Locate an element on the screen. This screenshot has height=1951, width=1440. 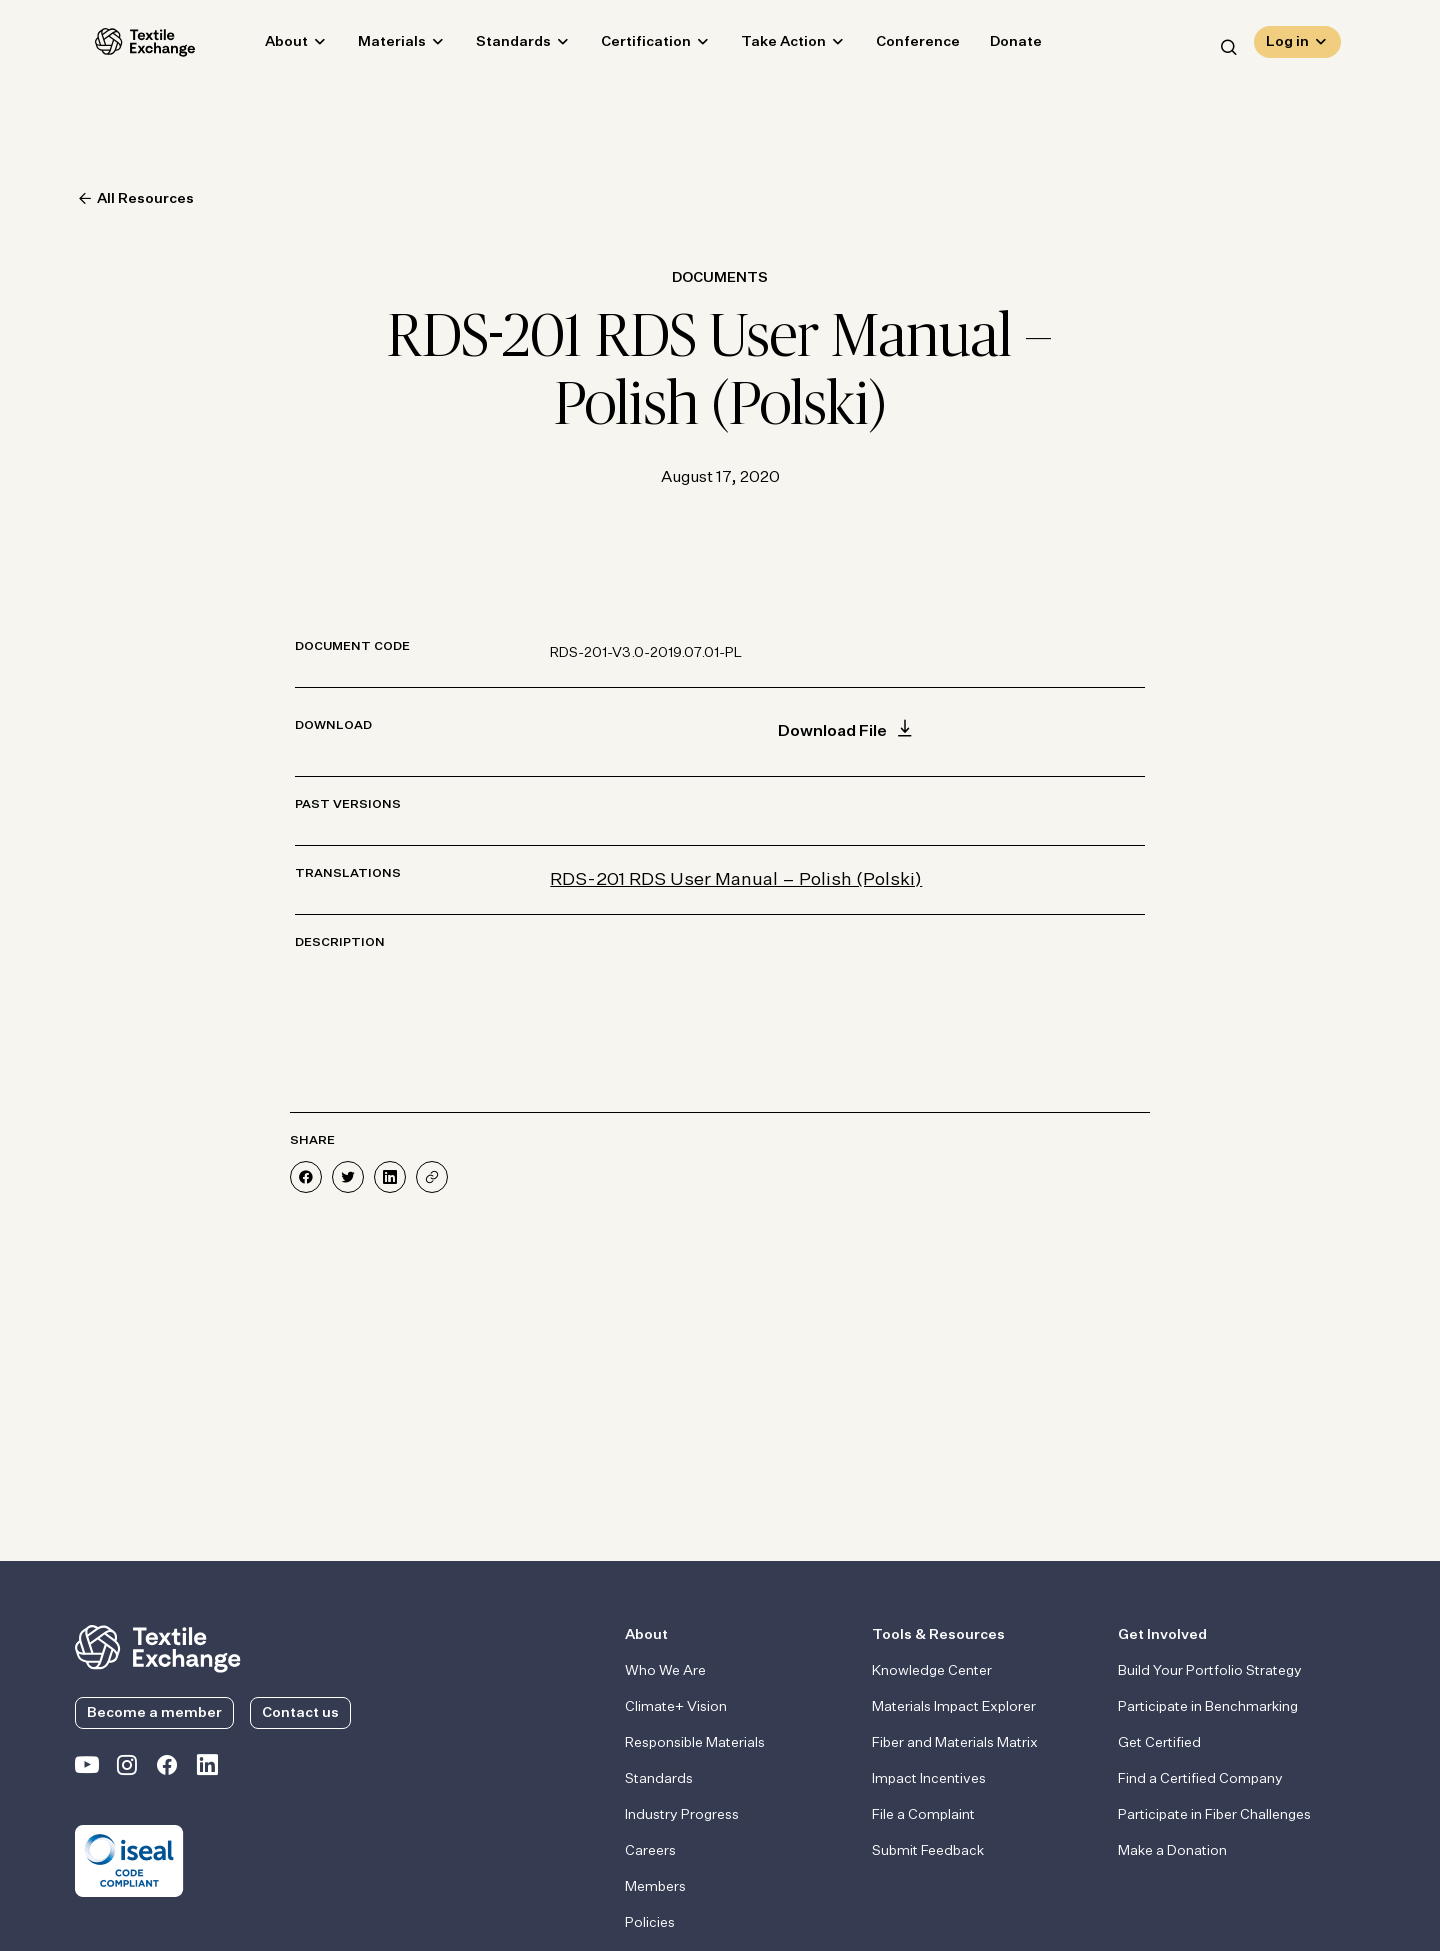
[Share on LinkedIn] is located at coordinates (390, 1177).